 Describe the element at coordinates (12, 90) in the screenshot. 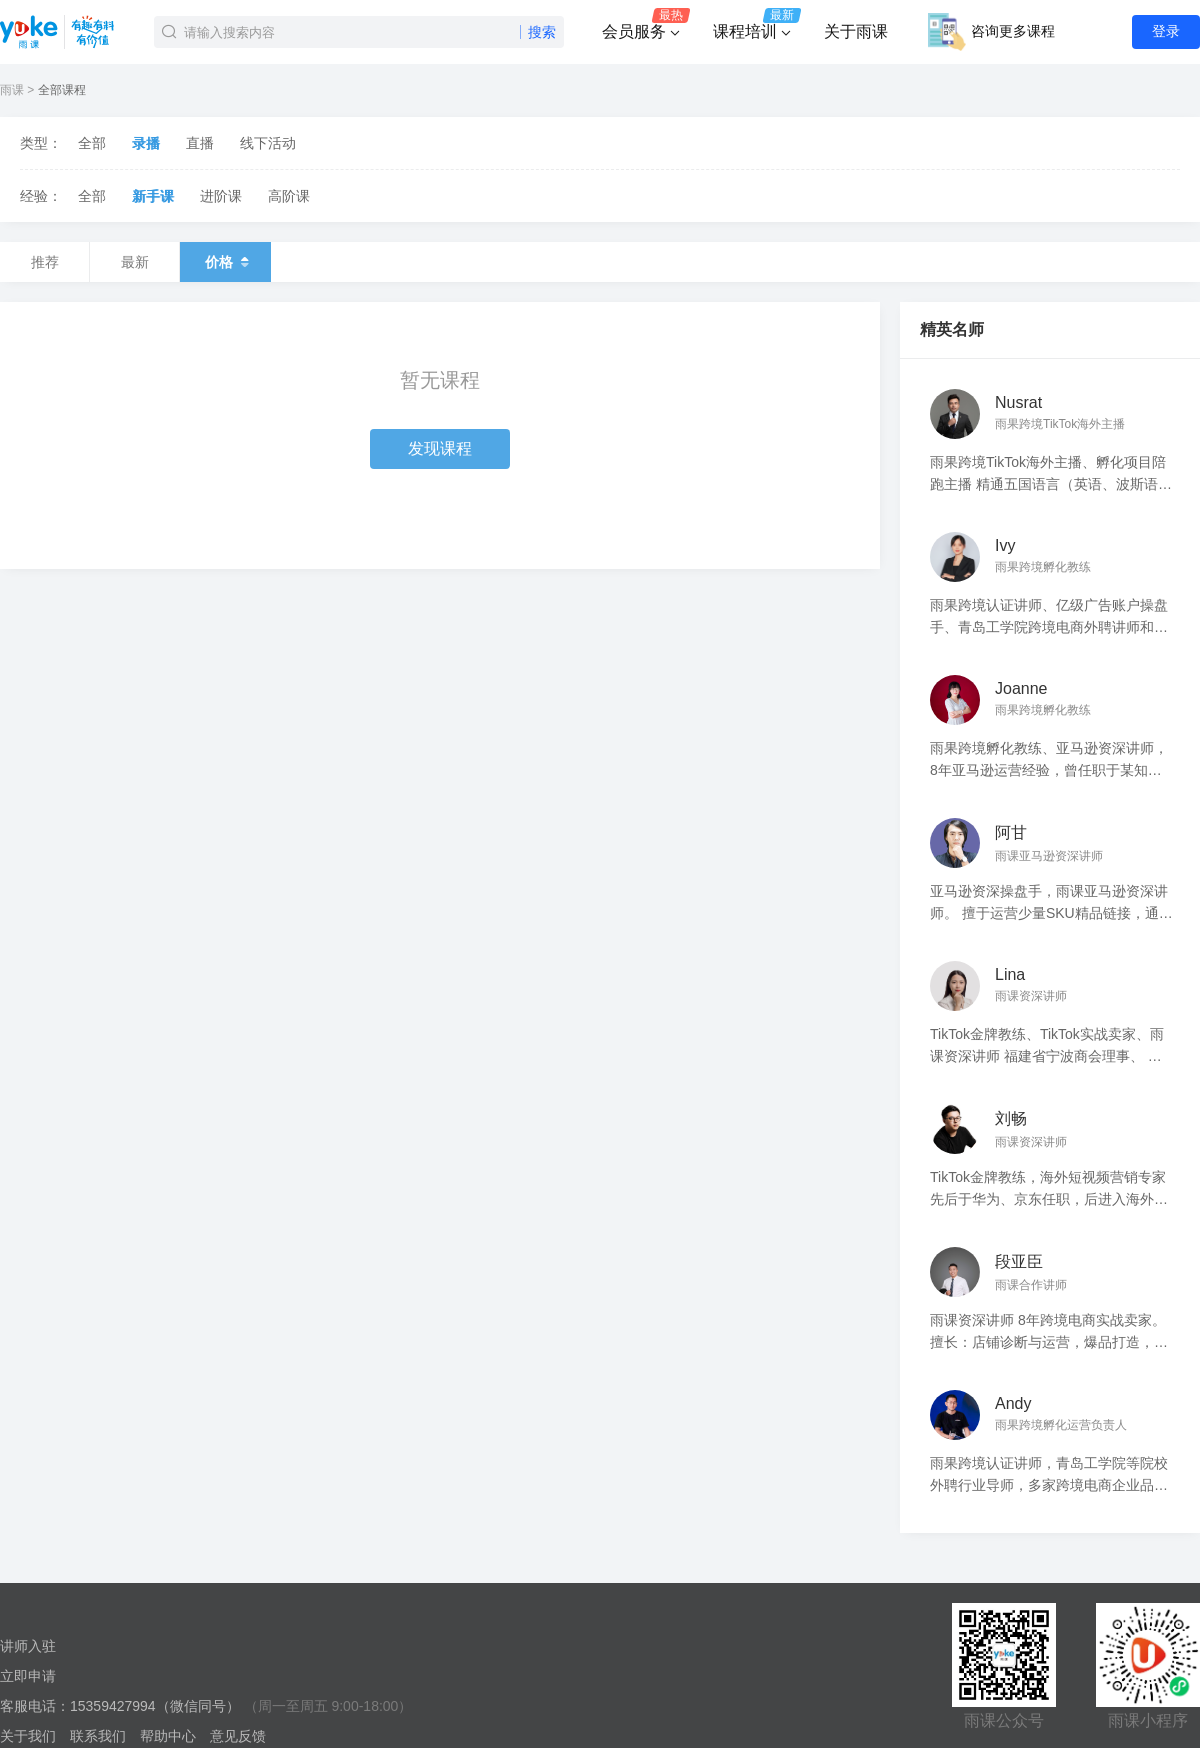

I see `雨课` at that location.